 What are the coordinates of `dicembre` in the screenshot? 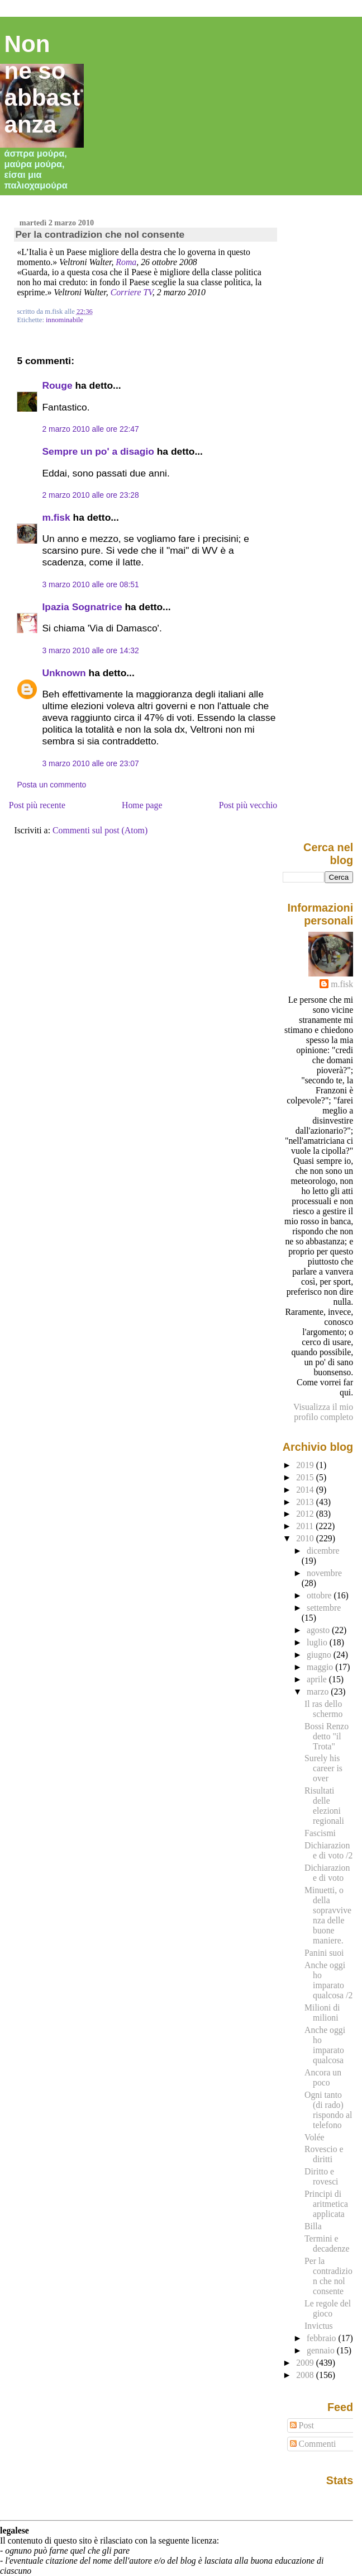 It's located at (323, 1550).